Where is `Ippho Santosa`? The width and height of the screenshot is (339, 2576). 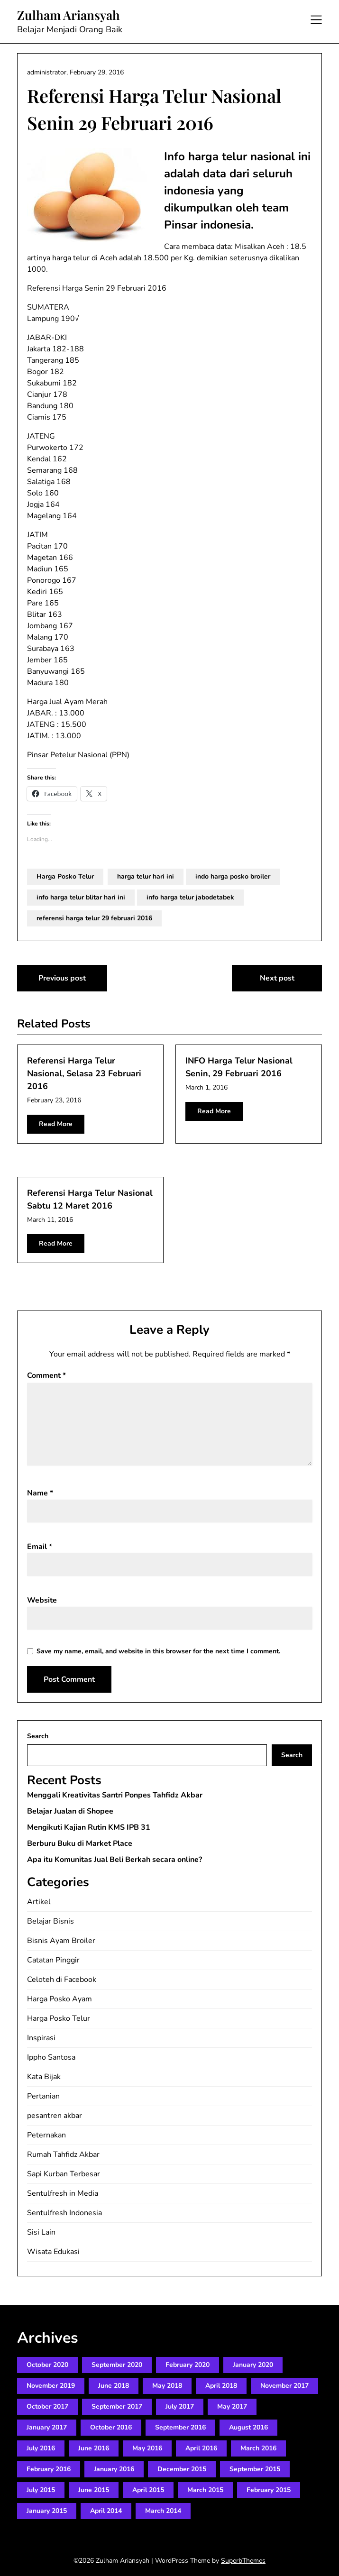 Ippho Santosa is located at coordinates (51, 2057).